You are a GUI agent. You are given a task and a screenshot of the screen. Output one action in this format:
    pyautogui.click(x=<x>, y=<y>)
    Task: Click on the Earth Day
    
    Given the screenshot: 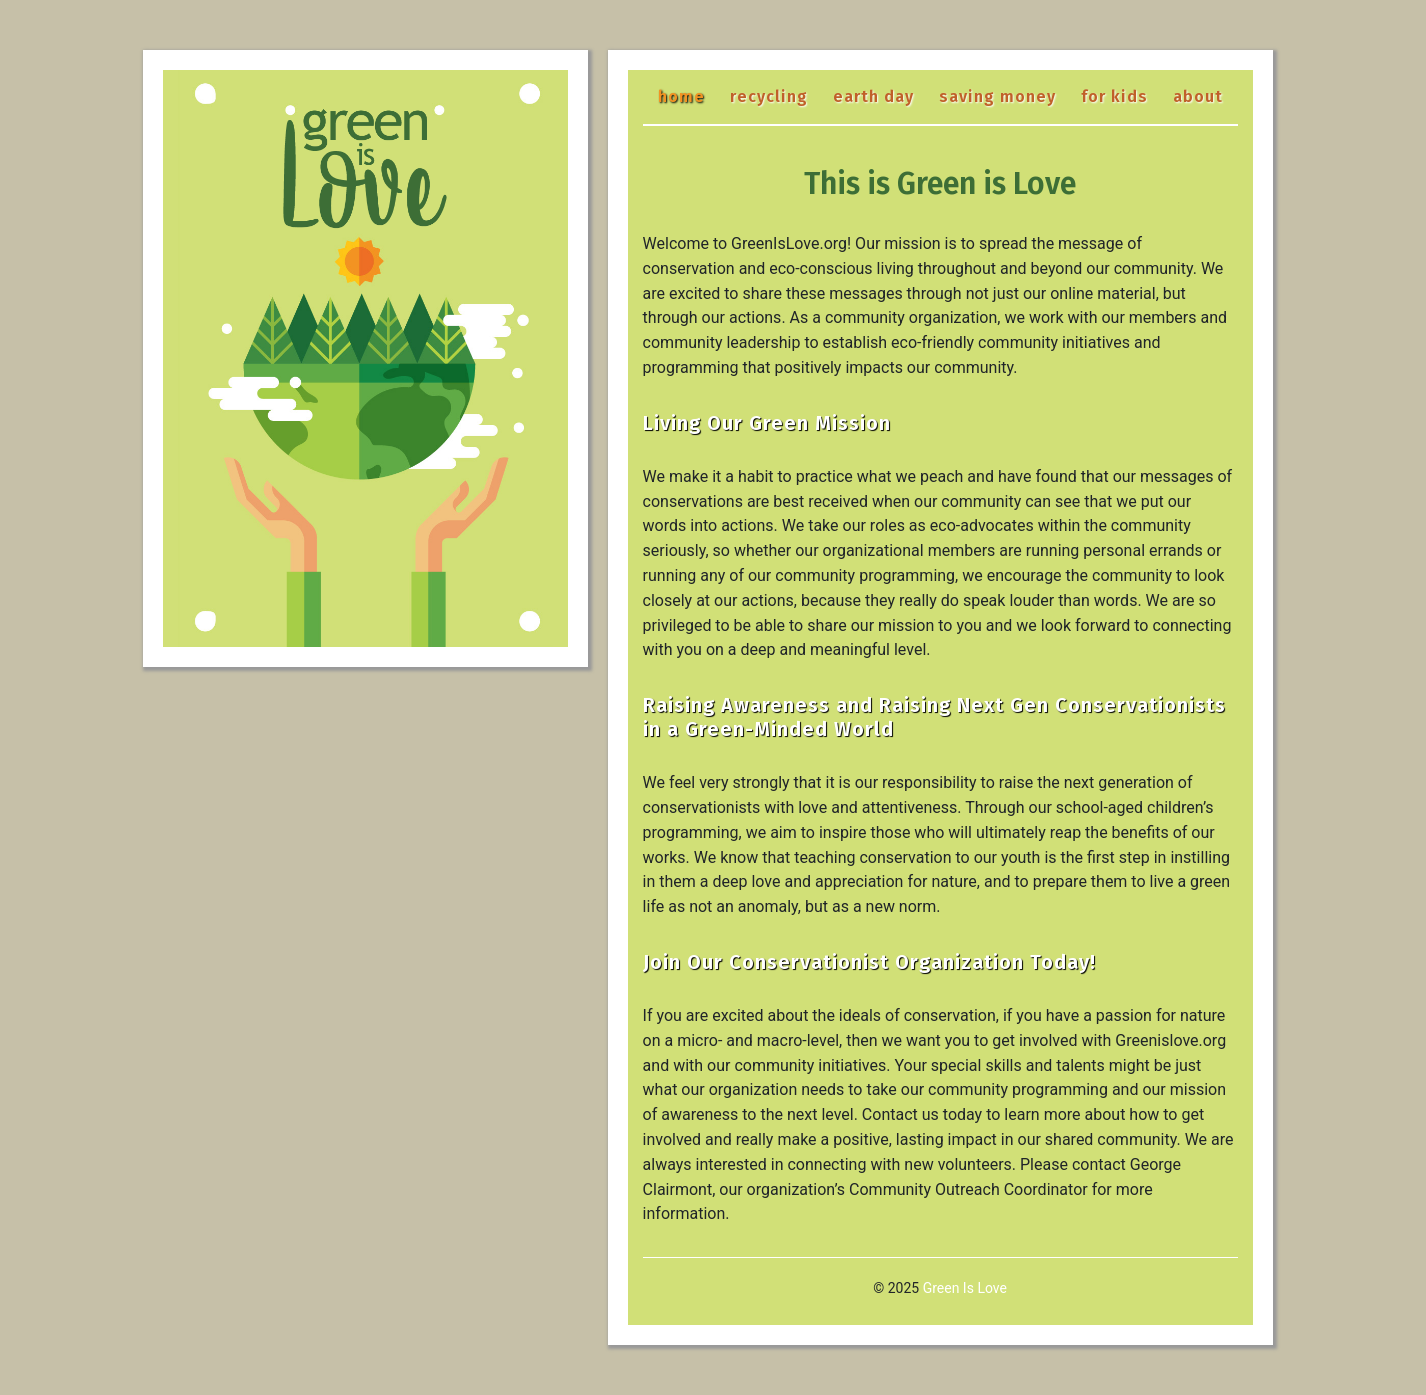 What is the action you would take?
    pyautogui.click(x=873, y=96)
    